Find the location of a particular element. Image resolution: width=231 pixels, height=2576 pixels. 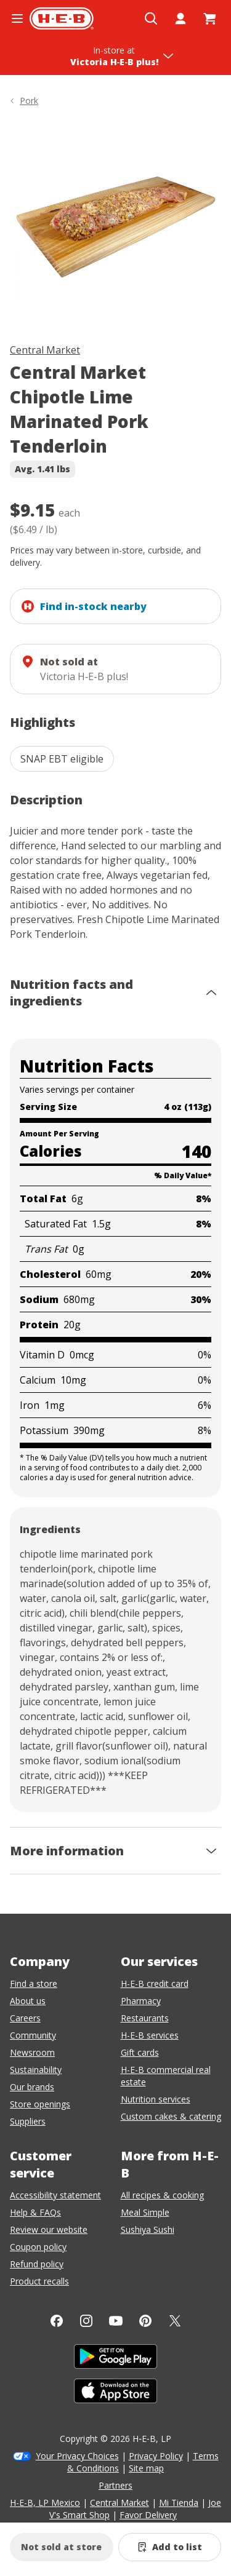

Favor Delivery is located at coordinates (148, 2515).